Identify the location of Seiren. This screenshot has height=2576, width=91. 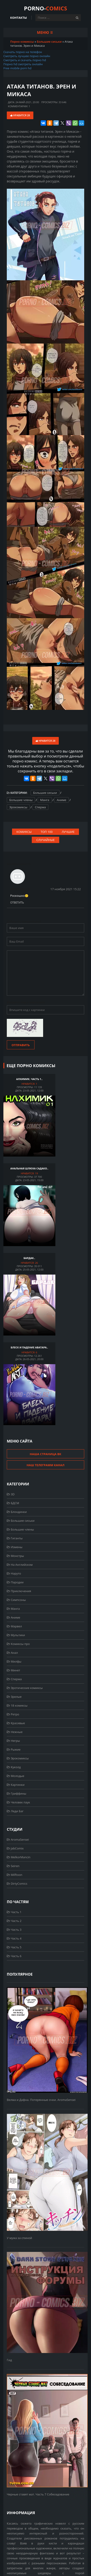
(13, 1866).